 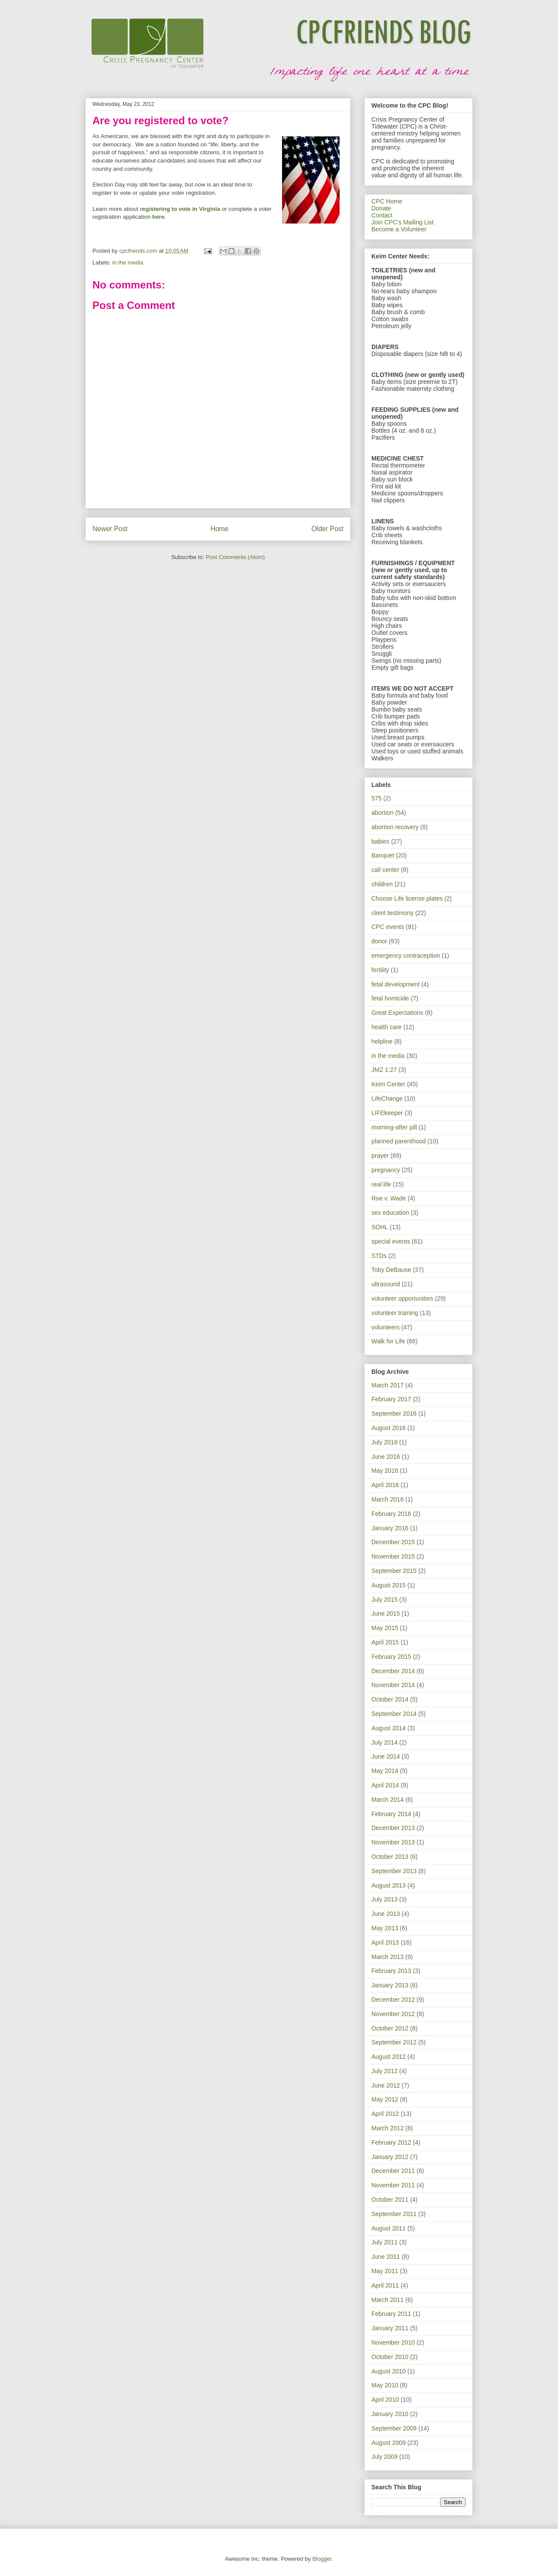 What do you see at coordinates (388, 1728) in the screenshot?
I see `August 2014` at bounding box center [388, 1728].